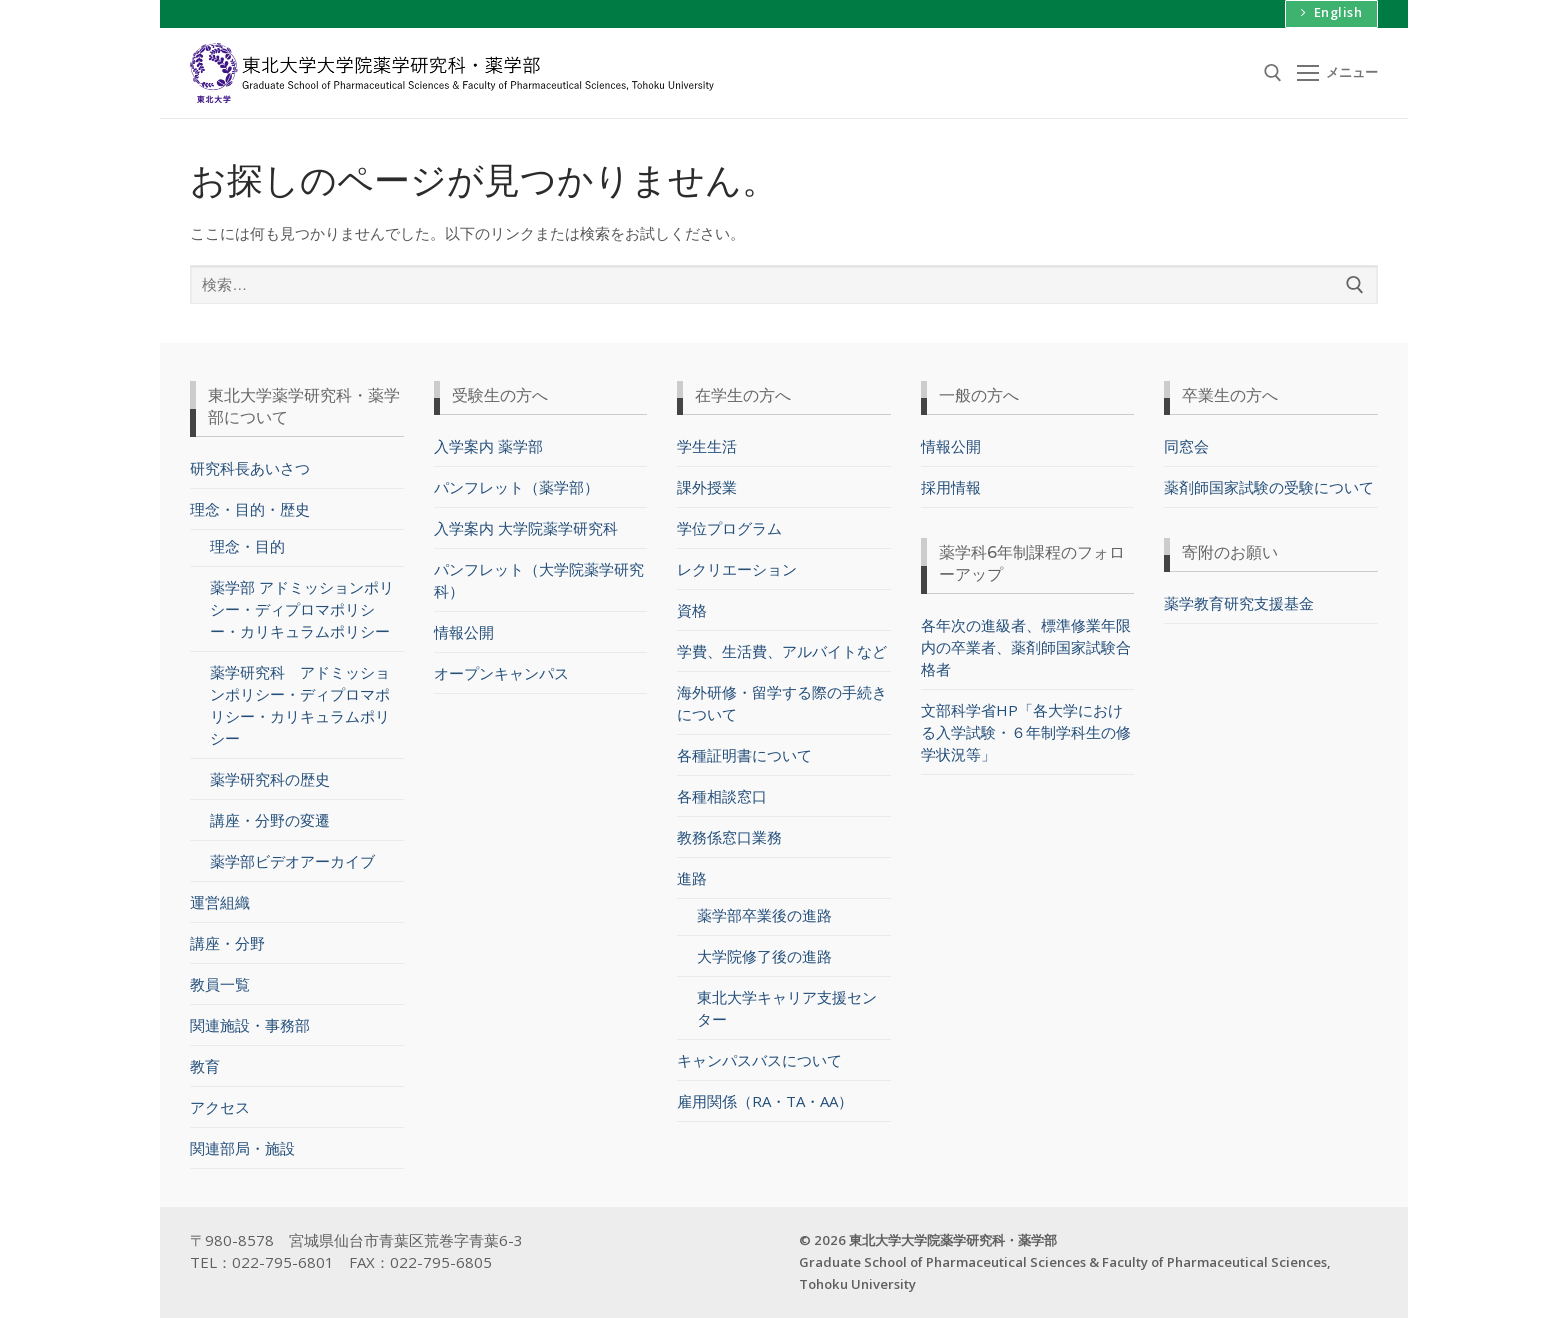 Image resolution: width=1568 pixels, height=1318 pixels. Describe the element at coordinates (737, 569) in the screenshot. I see `レクリエーション` at that location.